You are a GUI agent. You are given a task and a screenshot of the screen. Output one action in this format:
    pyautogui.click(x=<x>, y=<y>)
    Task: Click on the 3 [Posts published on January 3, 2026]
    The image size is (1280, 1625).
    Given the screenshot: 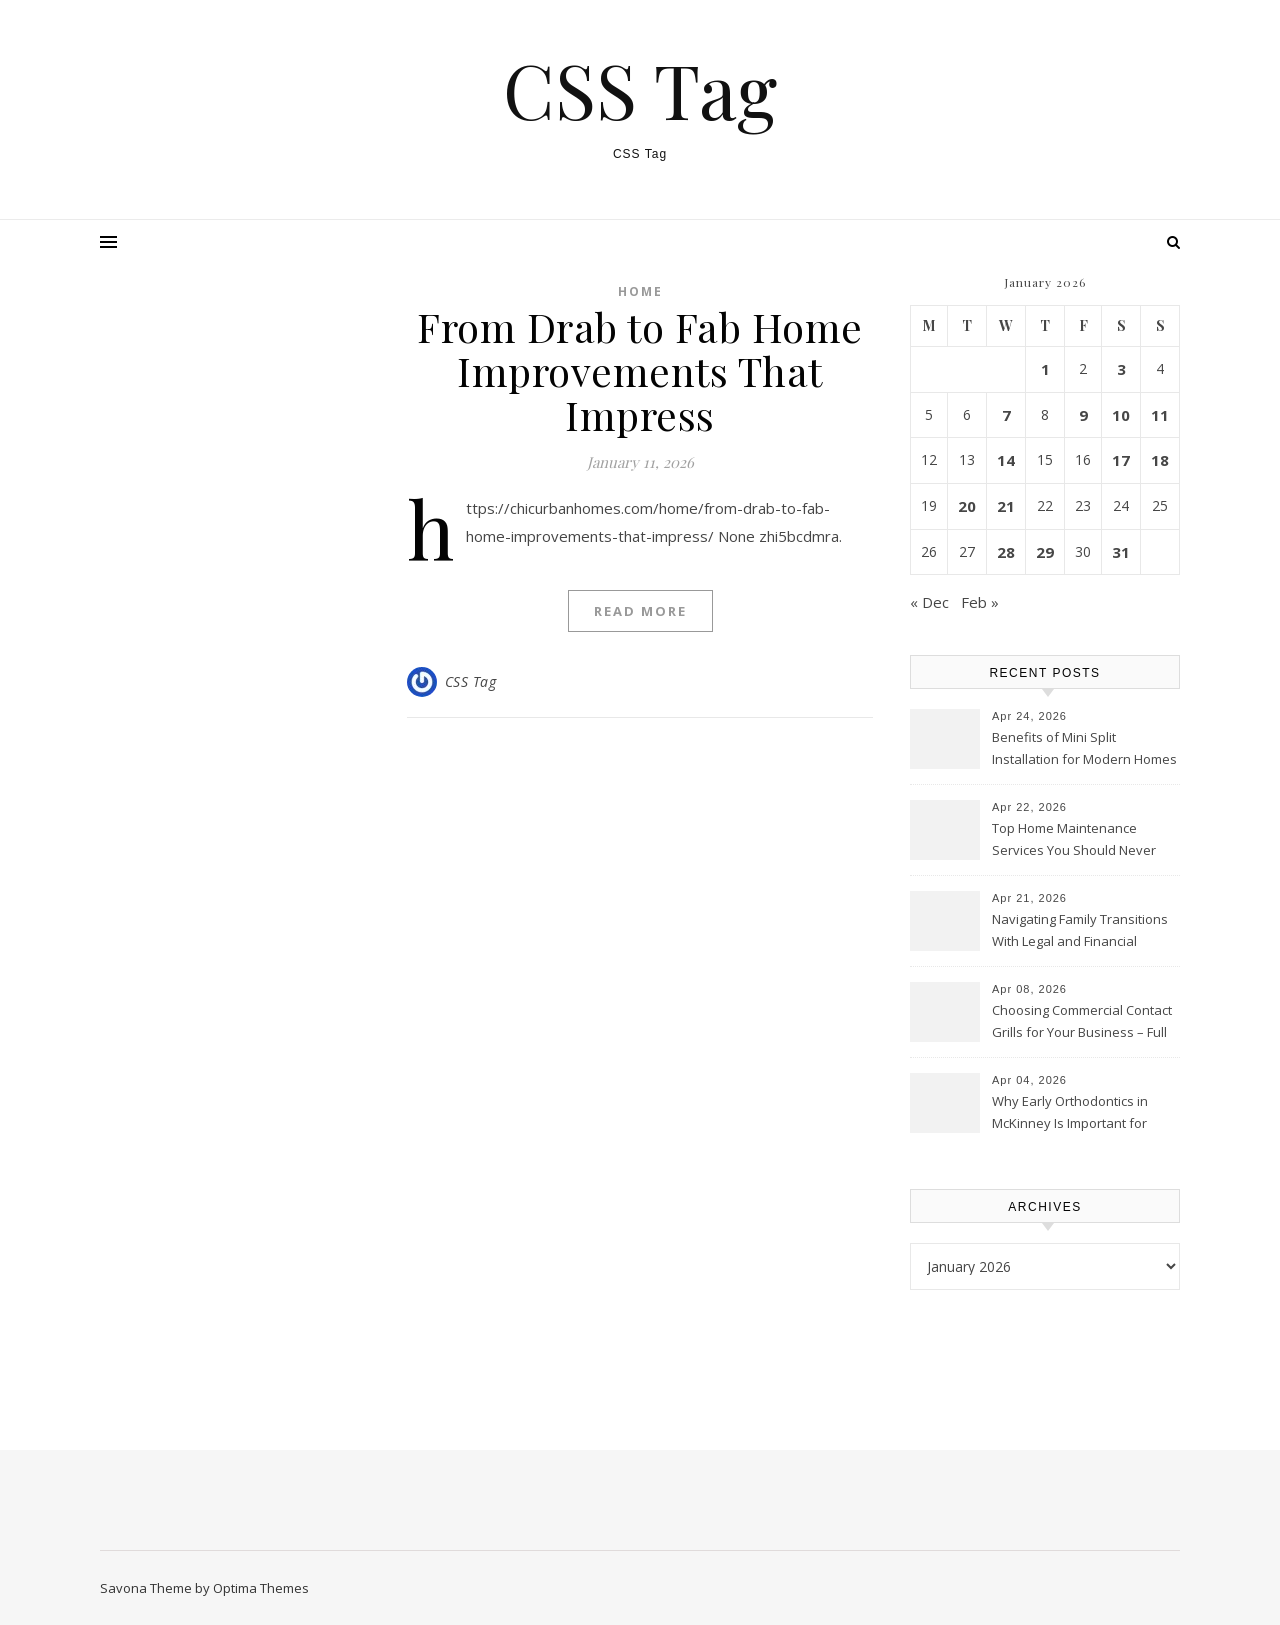 What is the action you would take?
    pyautogui.click(x=1121, y=369)
    